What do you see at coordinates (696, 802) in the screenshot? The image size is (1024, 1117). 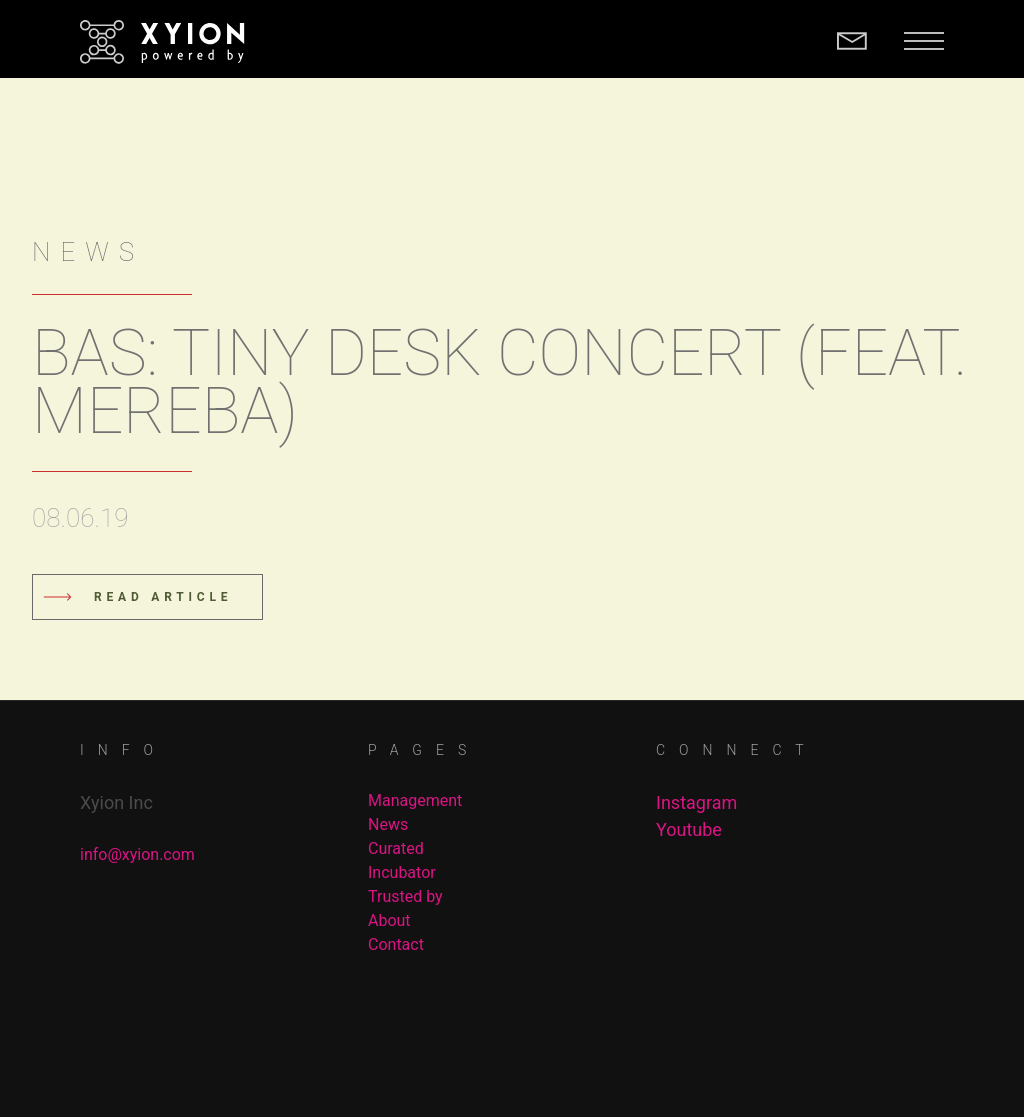 I see `Instagram` at bounding box center [696, 802].